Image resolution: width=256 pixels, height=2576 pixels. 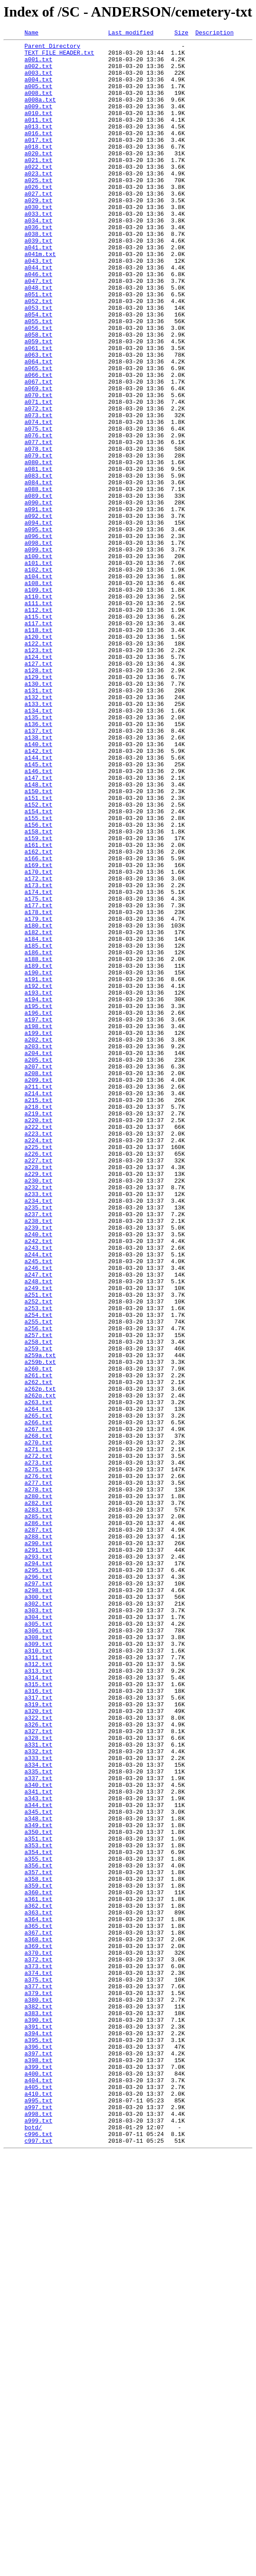 What do you see at coordinates (38, 1192) in the screenshot?
I see `a194.txt` at bounding box center [38, 1192].